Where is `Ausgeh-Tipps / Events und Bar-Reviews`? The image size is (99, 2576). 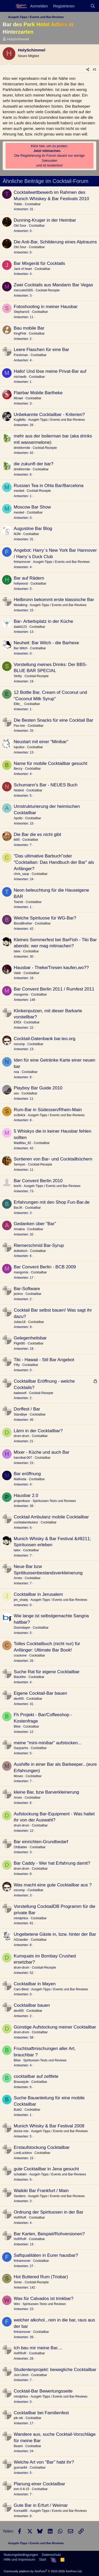
Ausgeh-Tipps / Events und Bar-Reviews is located at coordinates (56, 420).